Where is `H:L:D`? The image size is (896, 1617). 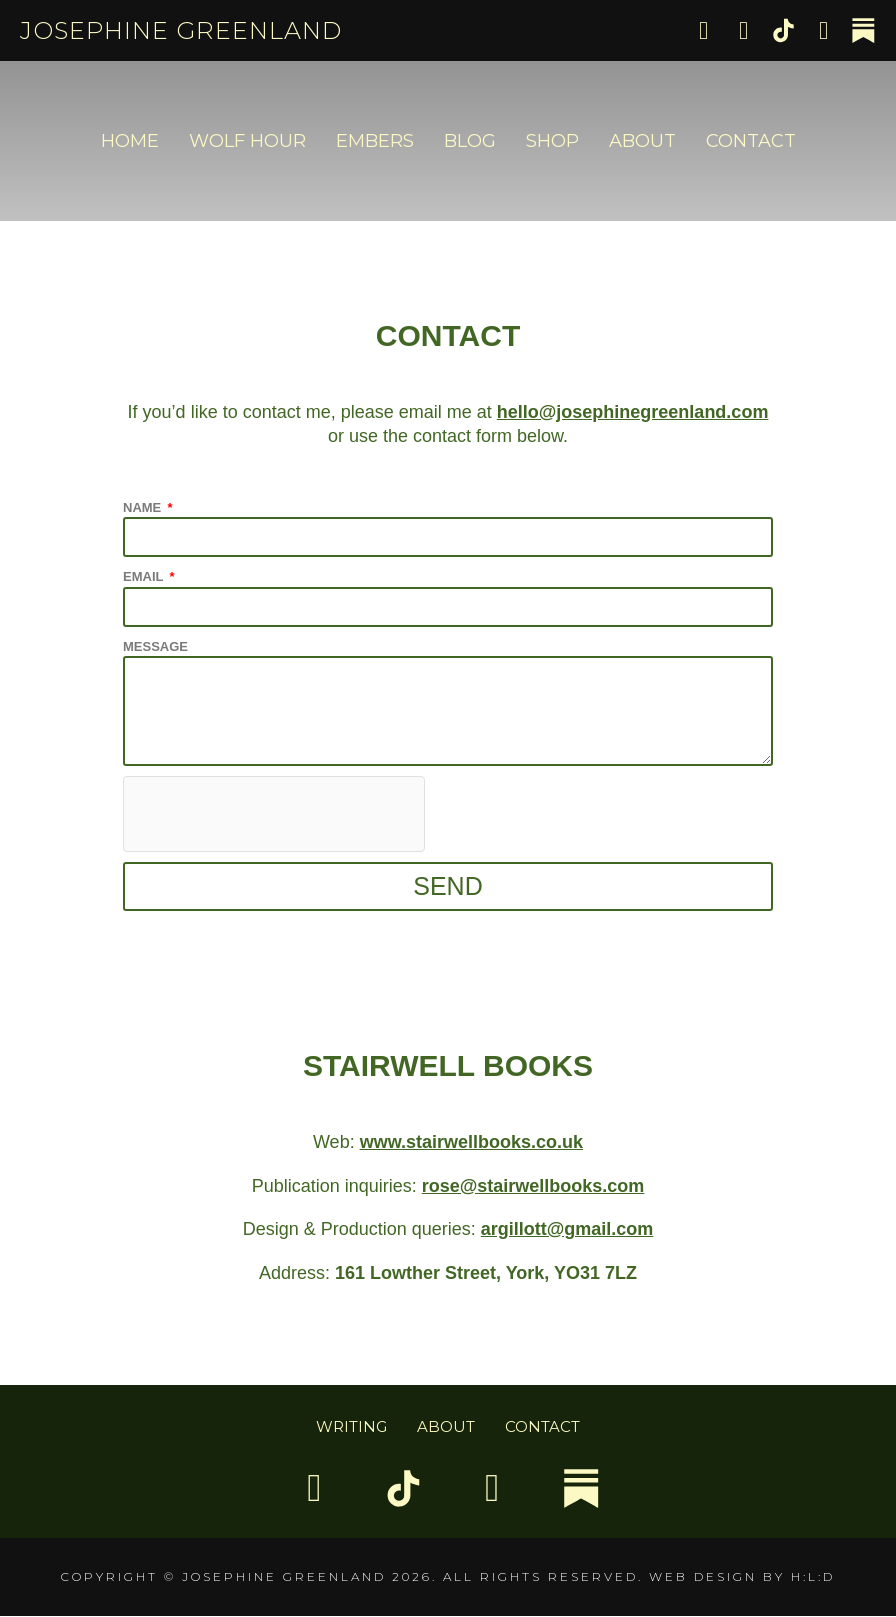 H:L:D is located at coordinates (813, 1577).